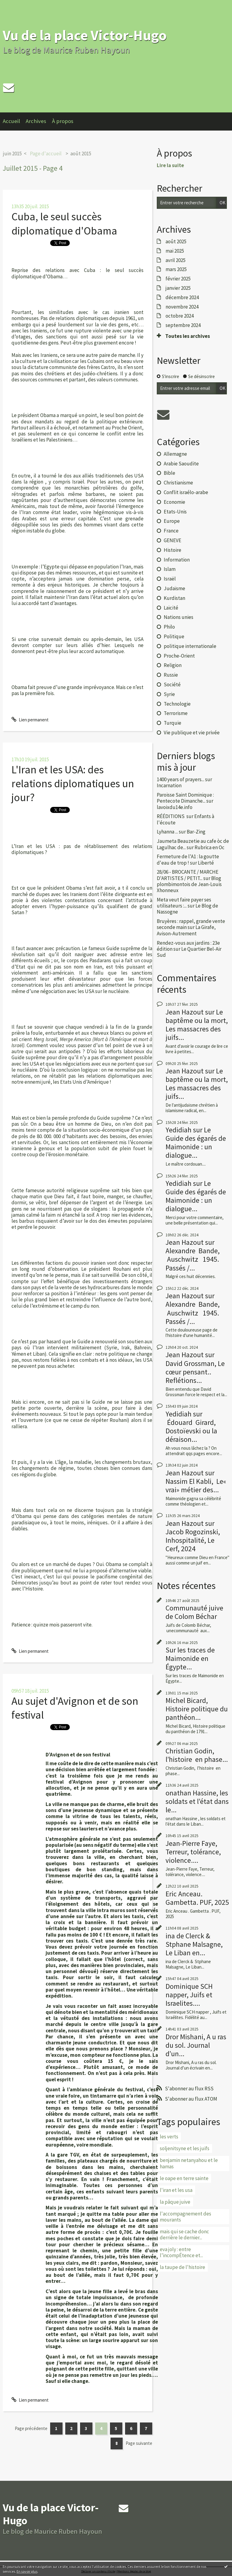  I want to click on ina de Clerck & Stphane Malsagne, Le Liban en..., so click(194, 1944).